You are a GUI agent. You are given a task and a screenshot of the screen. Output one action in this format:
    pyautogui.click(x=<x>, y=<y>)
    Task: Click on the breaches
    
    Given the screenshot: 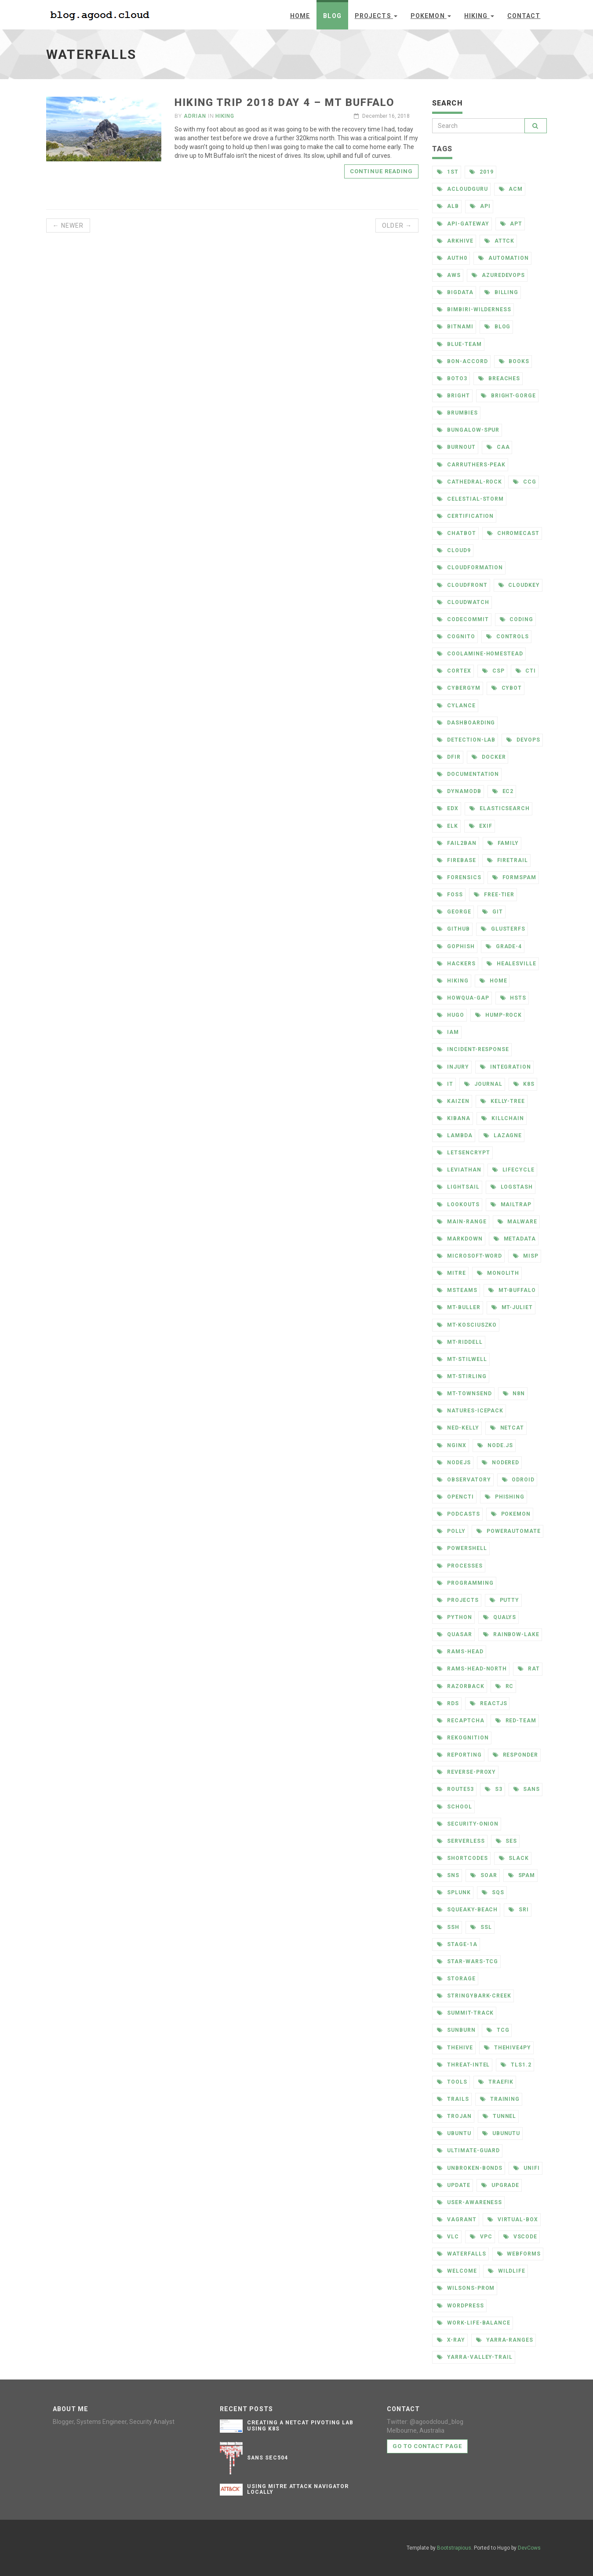 What is the action you would take?
    pyautogui.click(x=499, y=378)
    